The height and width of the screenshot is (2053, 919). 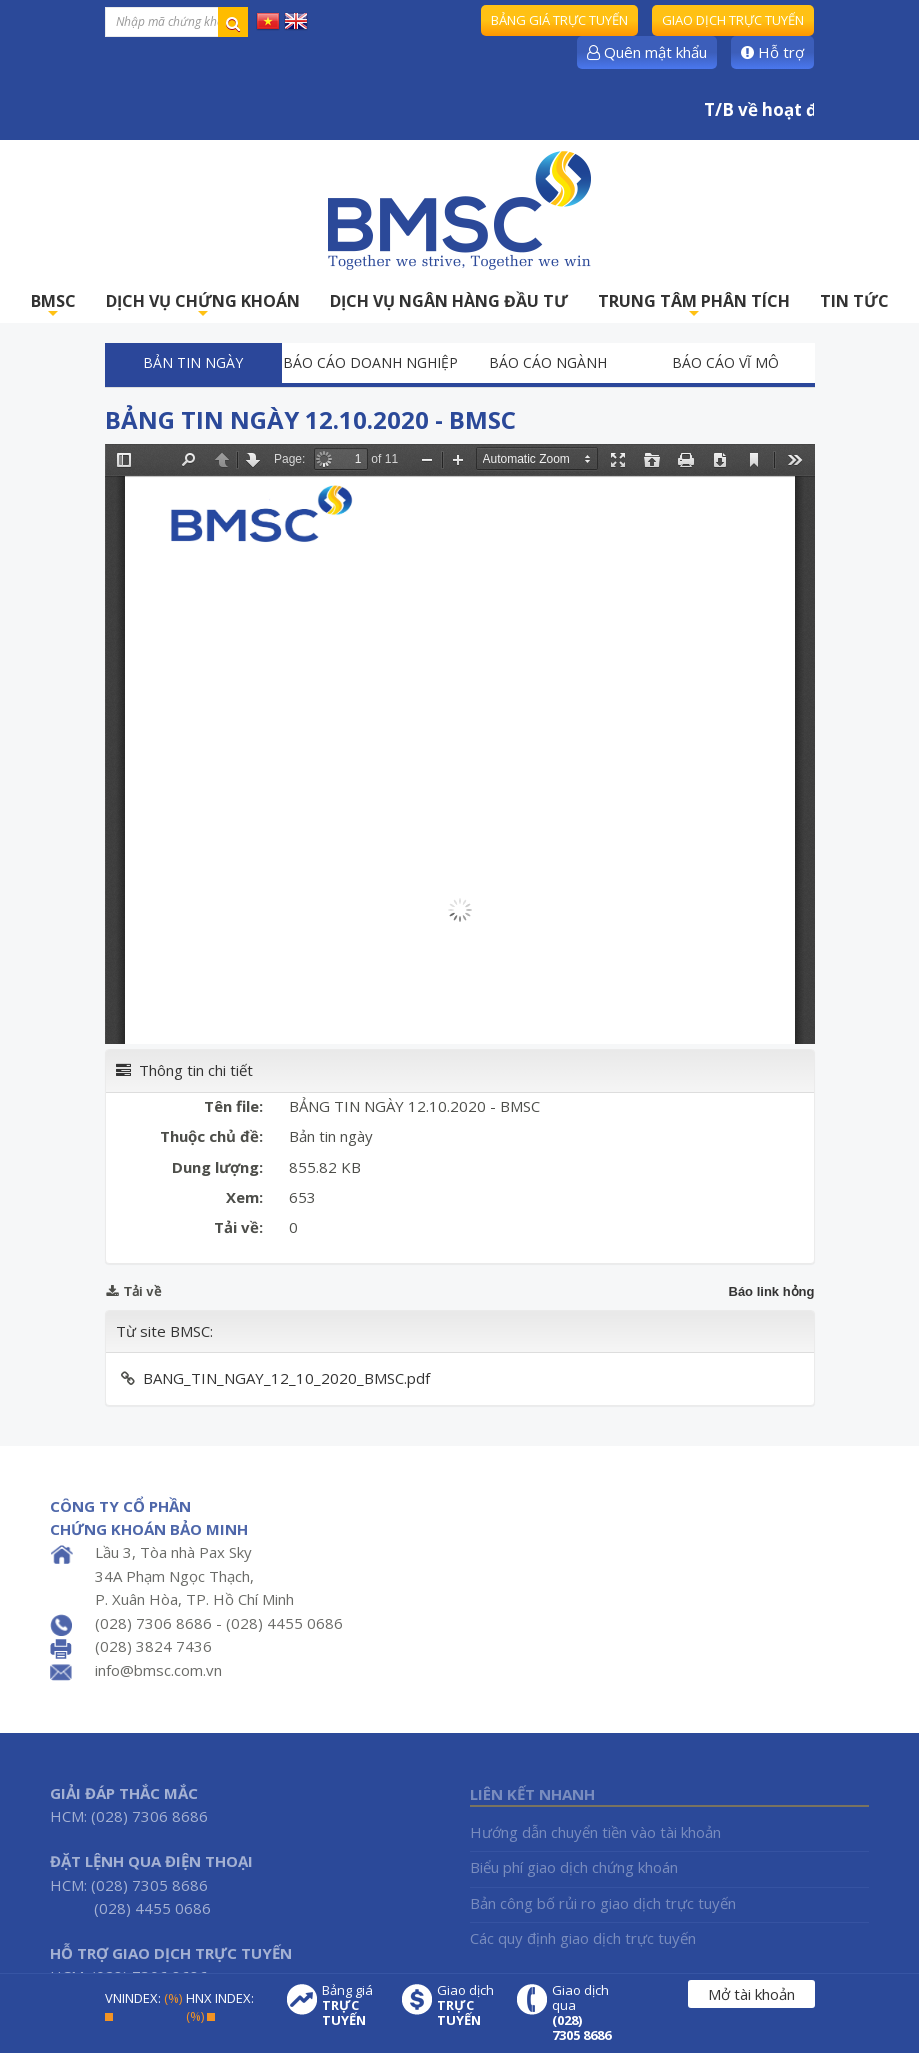 What do you see at coordinates (772, 1291) in the screenshot?
I see `Báo link hỏng` at bounding box center [772, 1291].